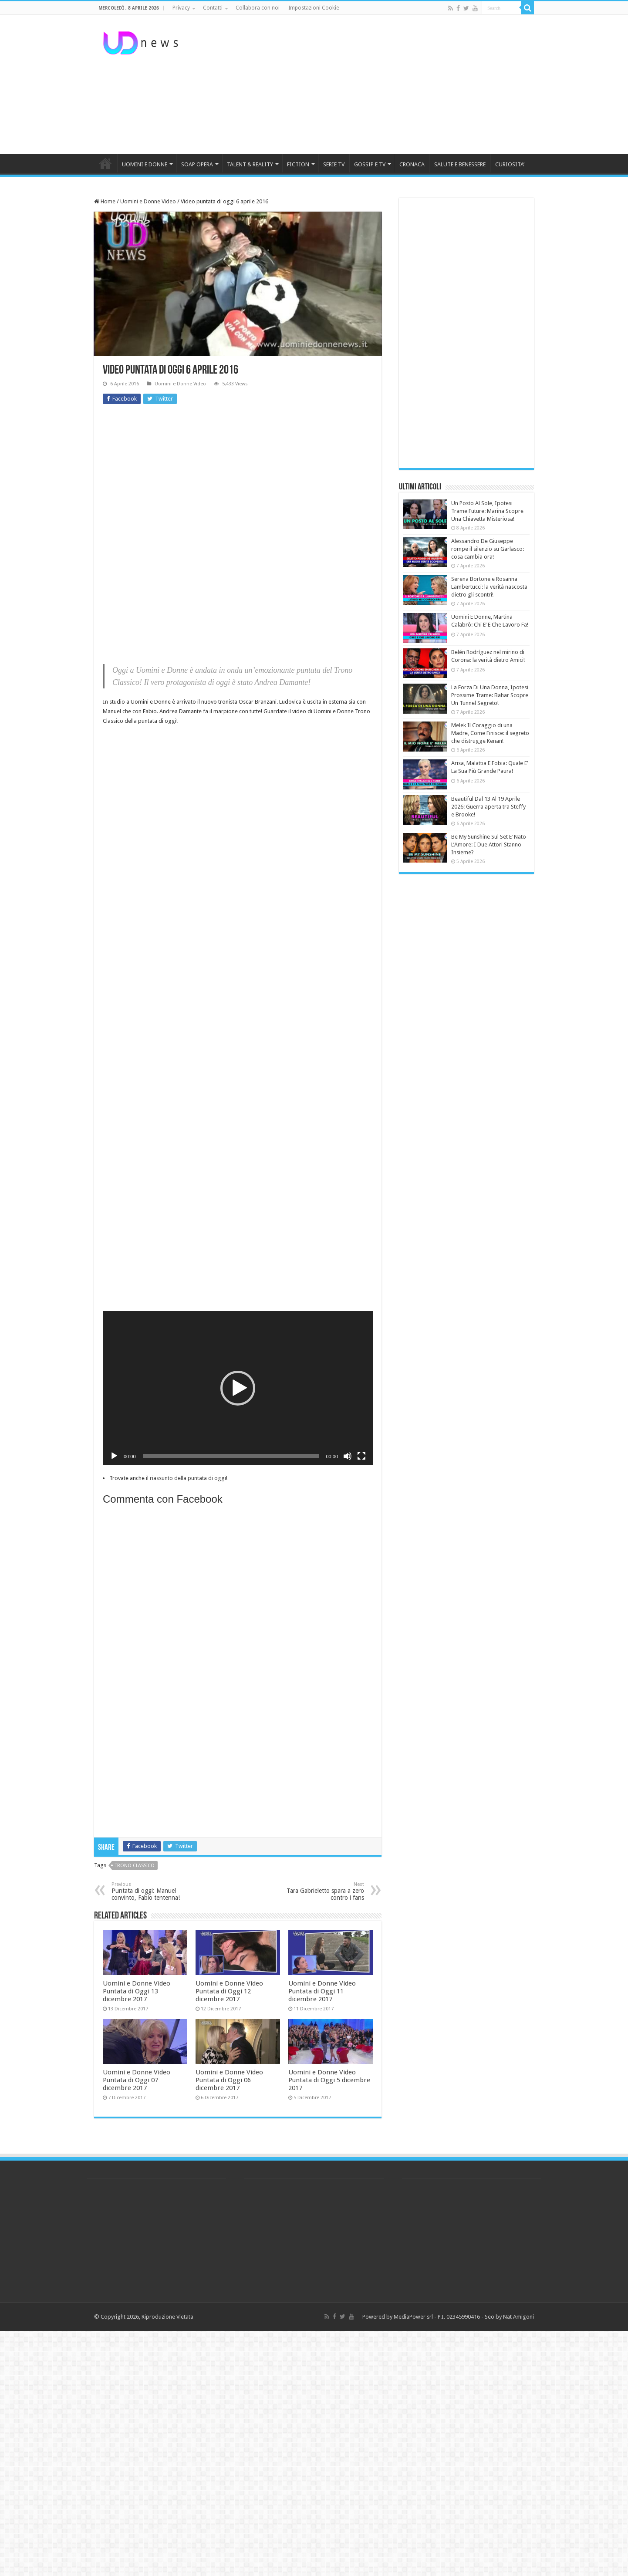 The image size is (628, 2576). Describe the element at coordinates (329, 2080) in the screenshot. I see `Uomini e Donne Video Puntata di Oggi 5 dicembre 2017` at that location.